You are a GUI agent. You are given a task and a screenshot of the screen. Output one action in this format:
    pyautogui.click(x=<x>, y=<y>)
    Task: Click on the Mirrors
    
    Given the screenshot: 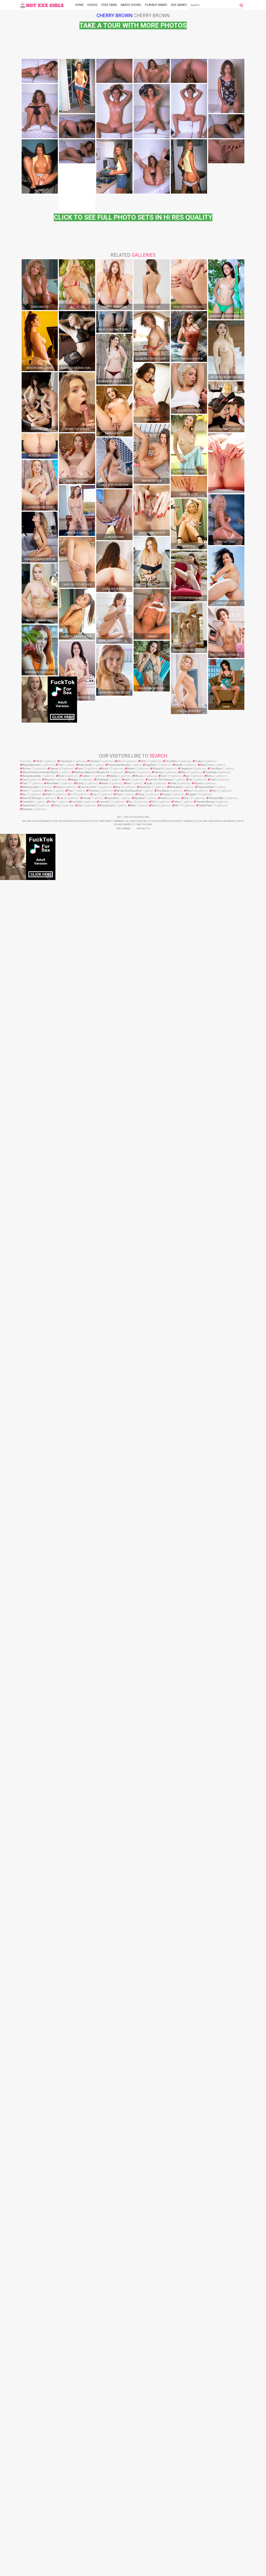 What is the action you would take?
    pyautogui.click(x=139, y=1515)
    